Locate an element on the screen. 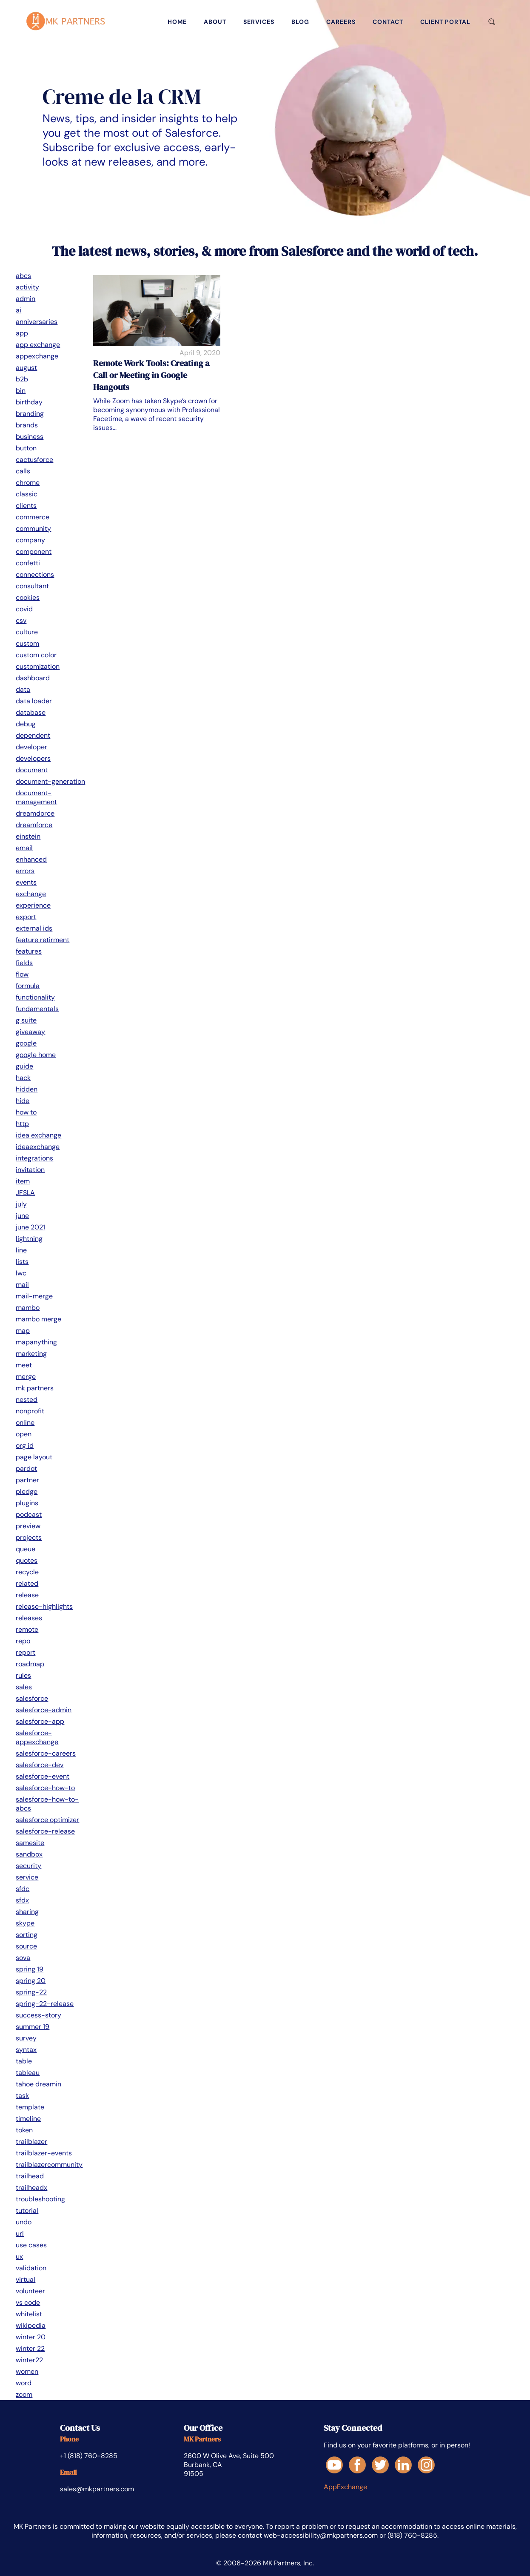 This screenshot has width=530, height=2576. giveaway is located at coordinates (30, 1031).